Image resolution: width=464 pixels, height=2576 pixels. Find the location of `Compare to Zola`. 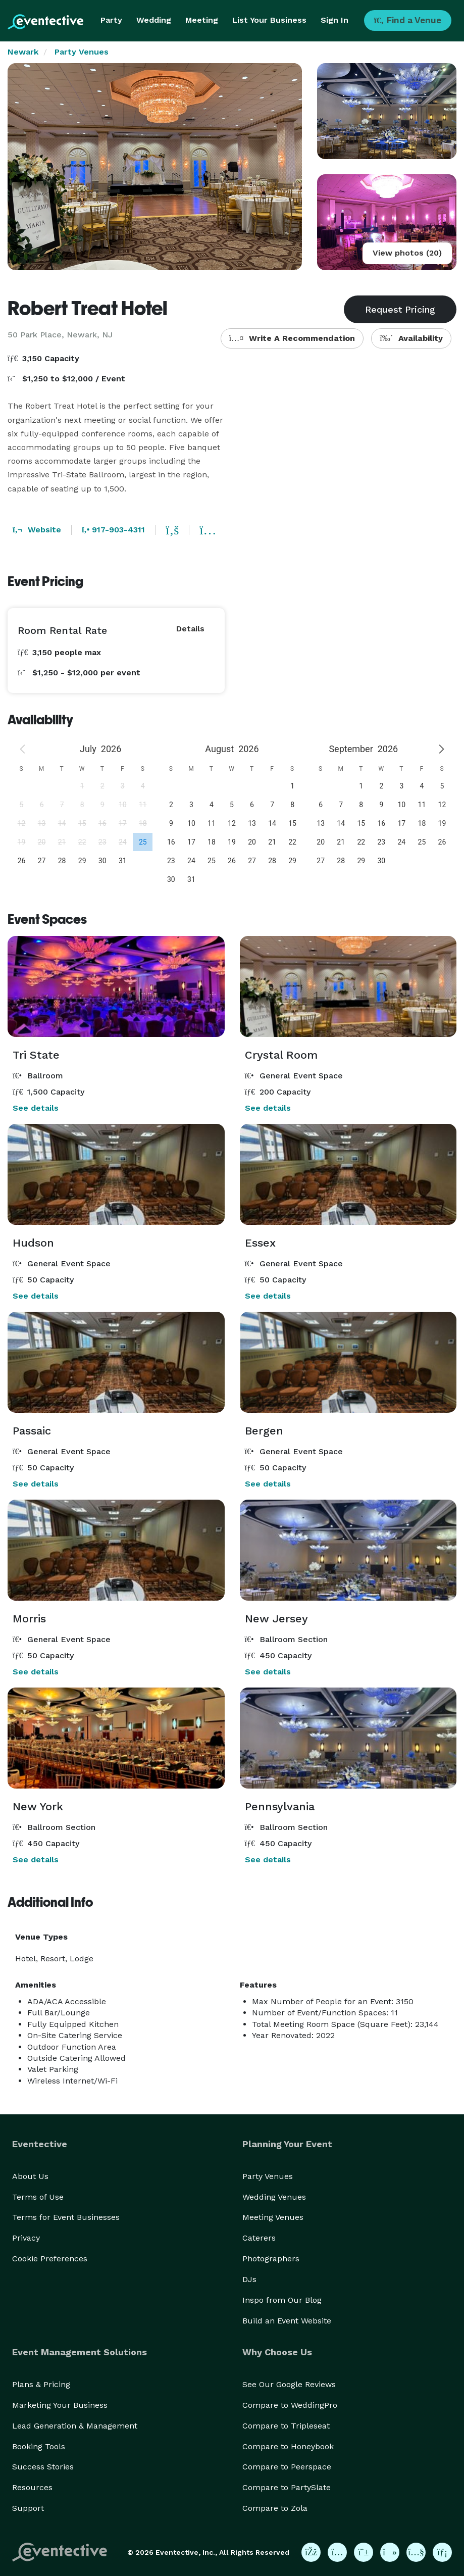

Compare to Zola is located at coordinates (274, 2508).